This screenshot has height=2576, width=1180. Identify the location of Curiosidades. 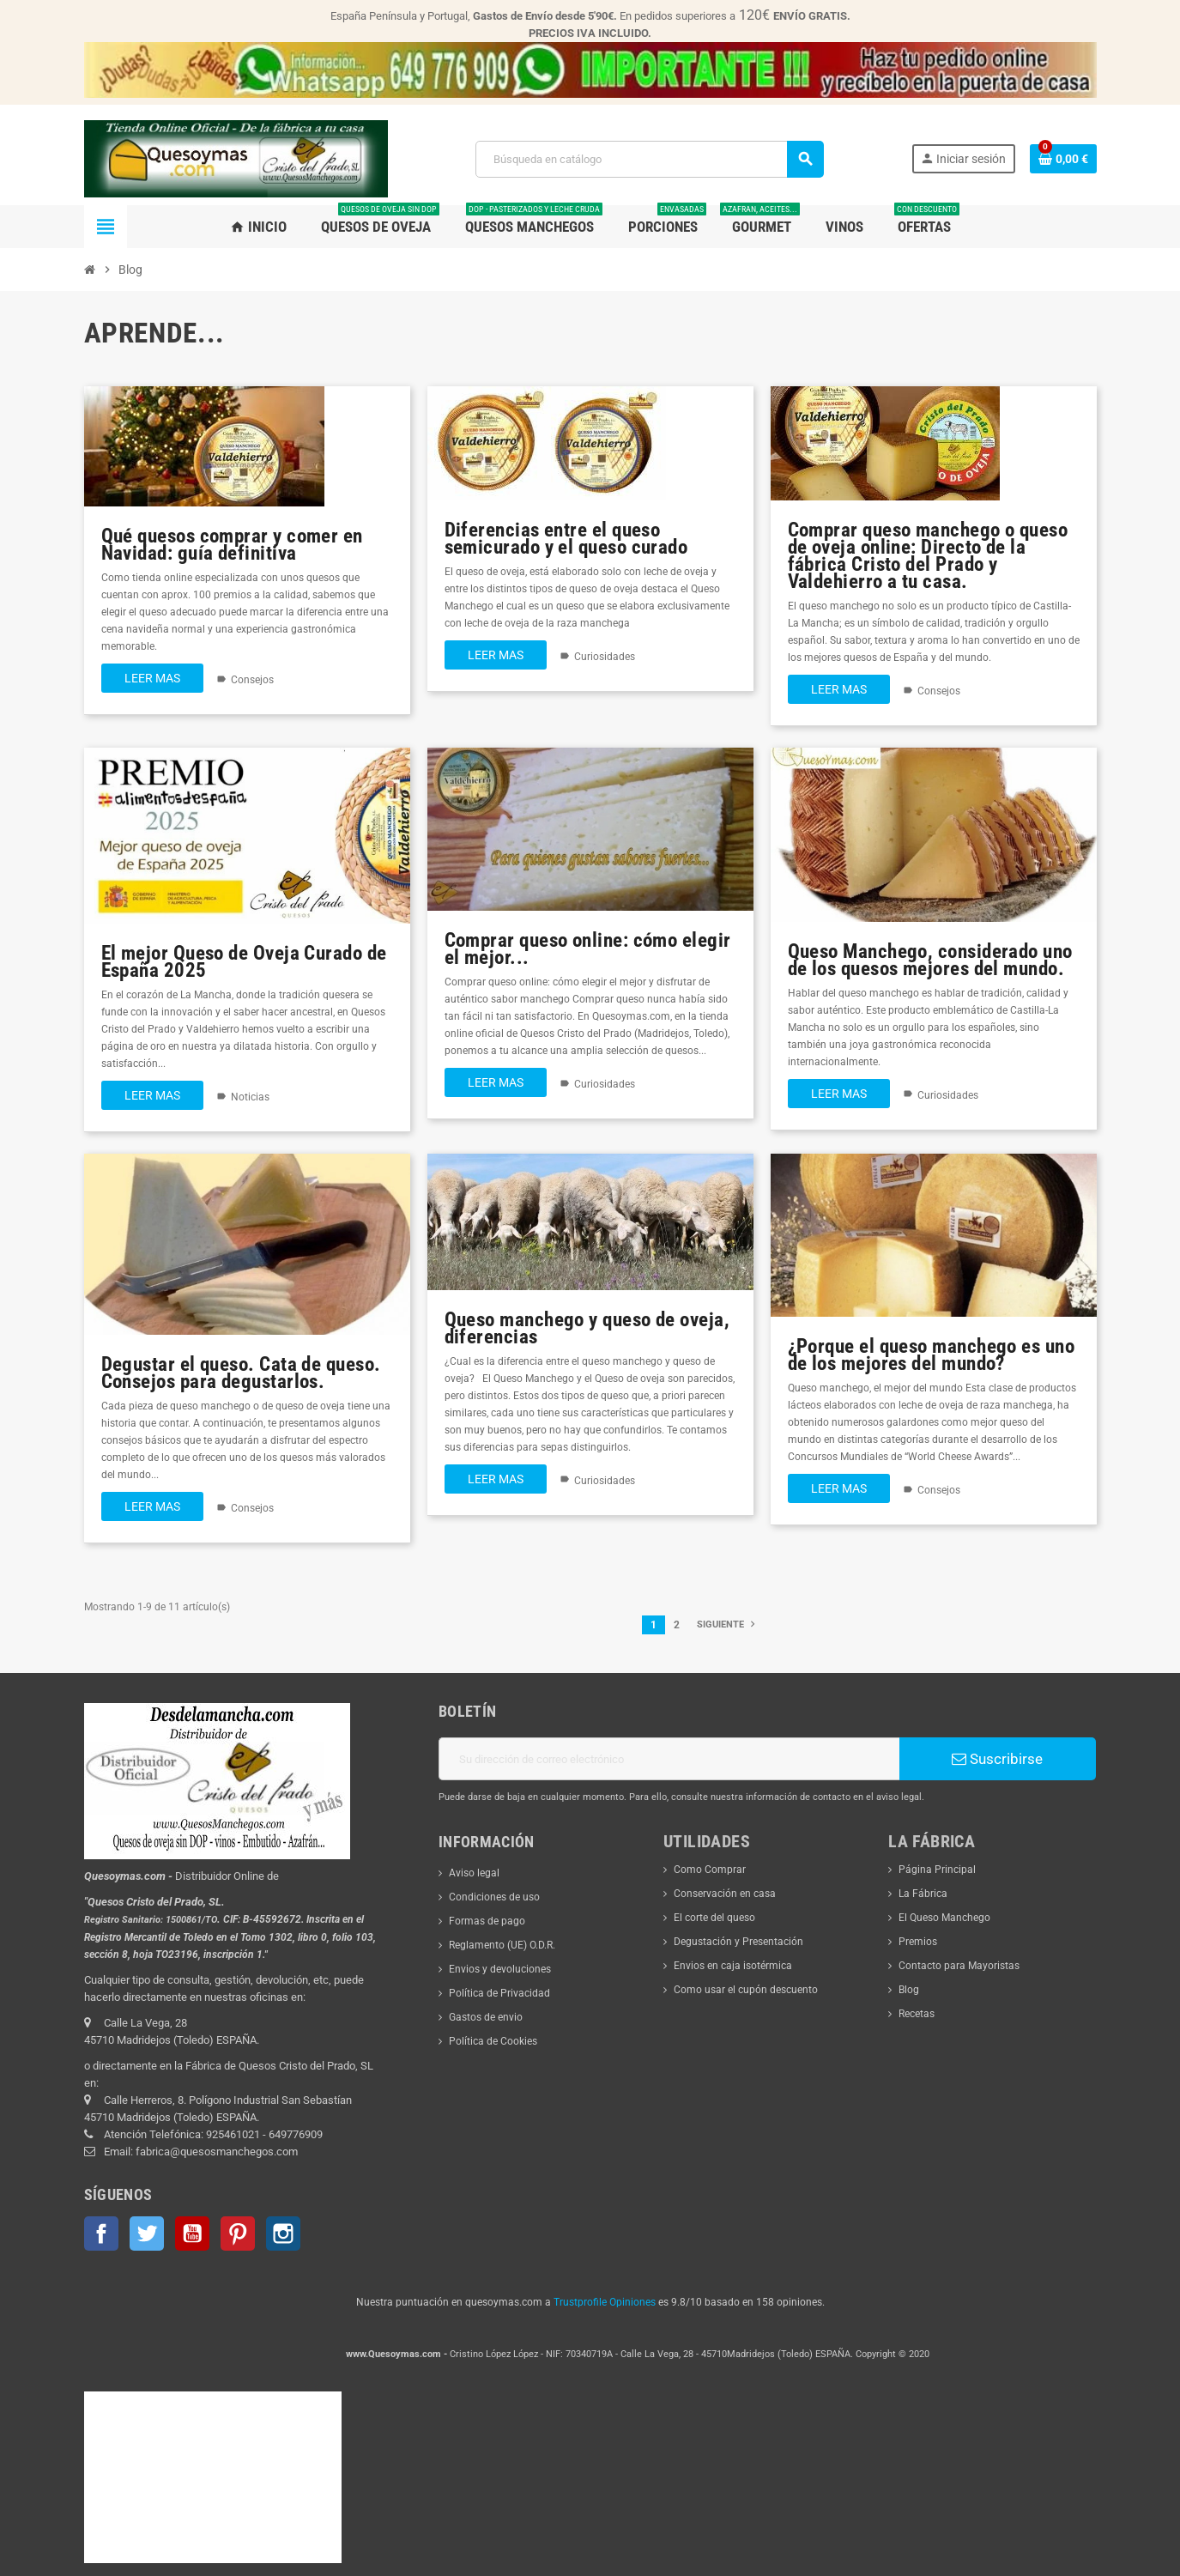
(604, 657).